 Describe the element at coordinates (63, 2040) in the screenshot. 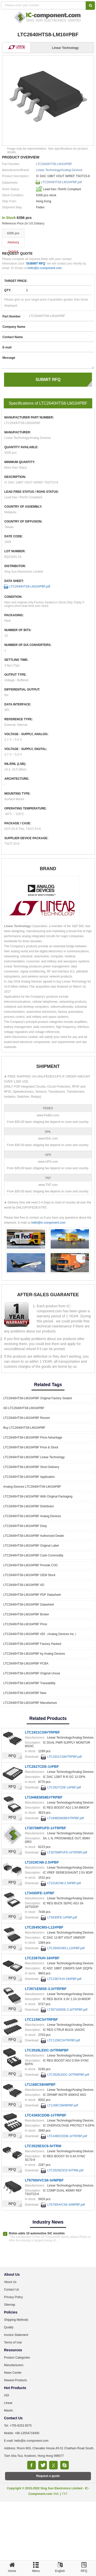

I see `LTC1159CS#TRPBF.pdf` at that location.